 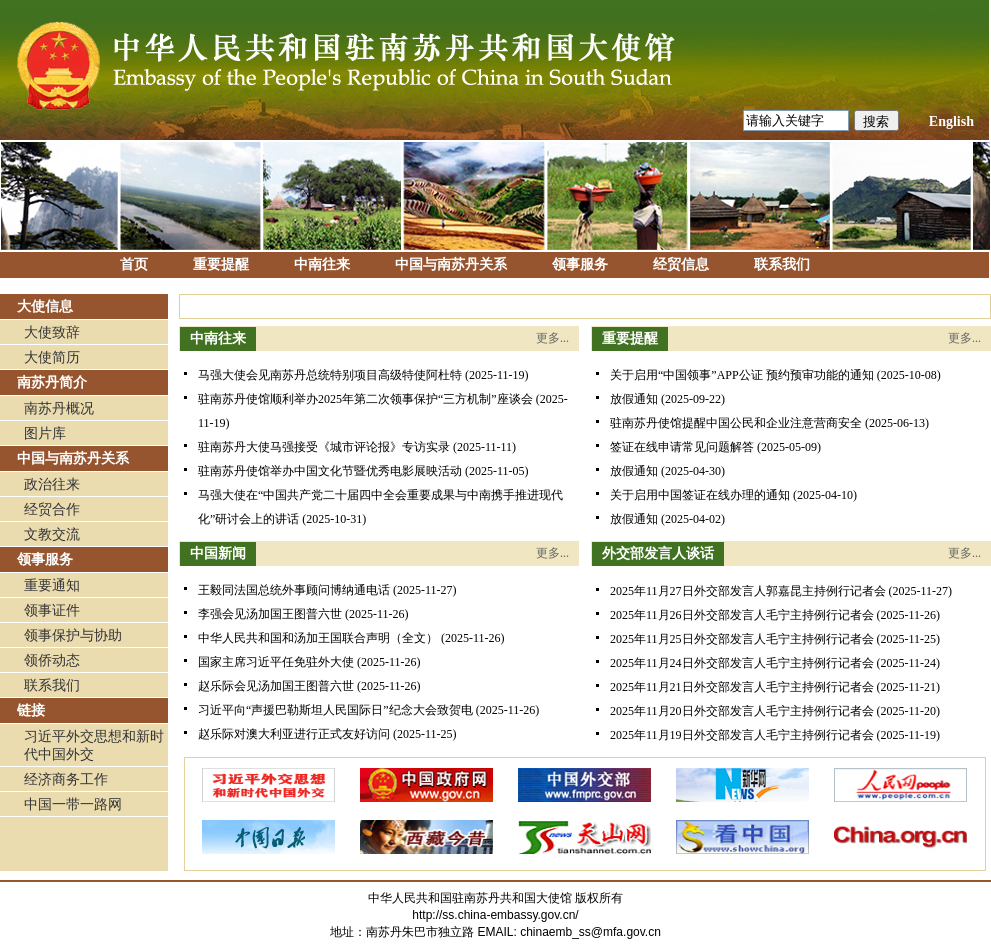 I want to click on 赵乐际会见汤加国王图普六世, so click(x=276, y=686).